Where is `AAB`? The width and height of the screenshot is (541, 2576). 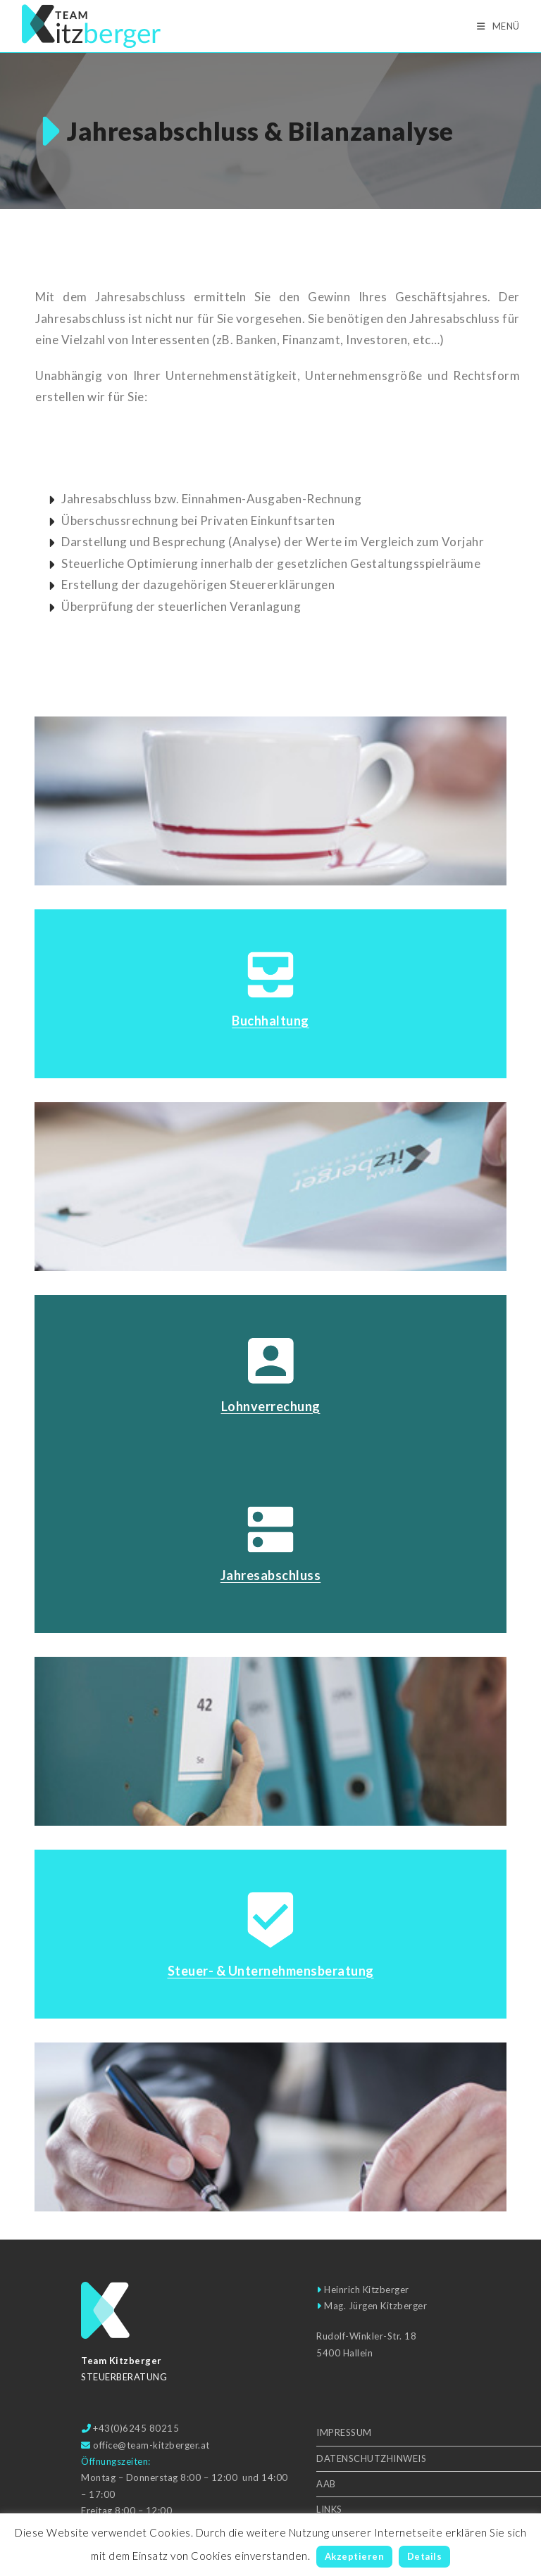 AAB is located at coordinates (326, 2483).